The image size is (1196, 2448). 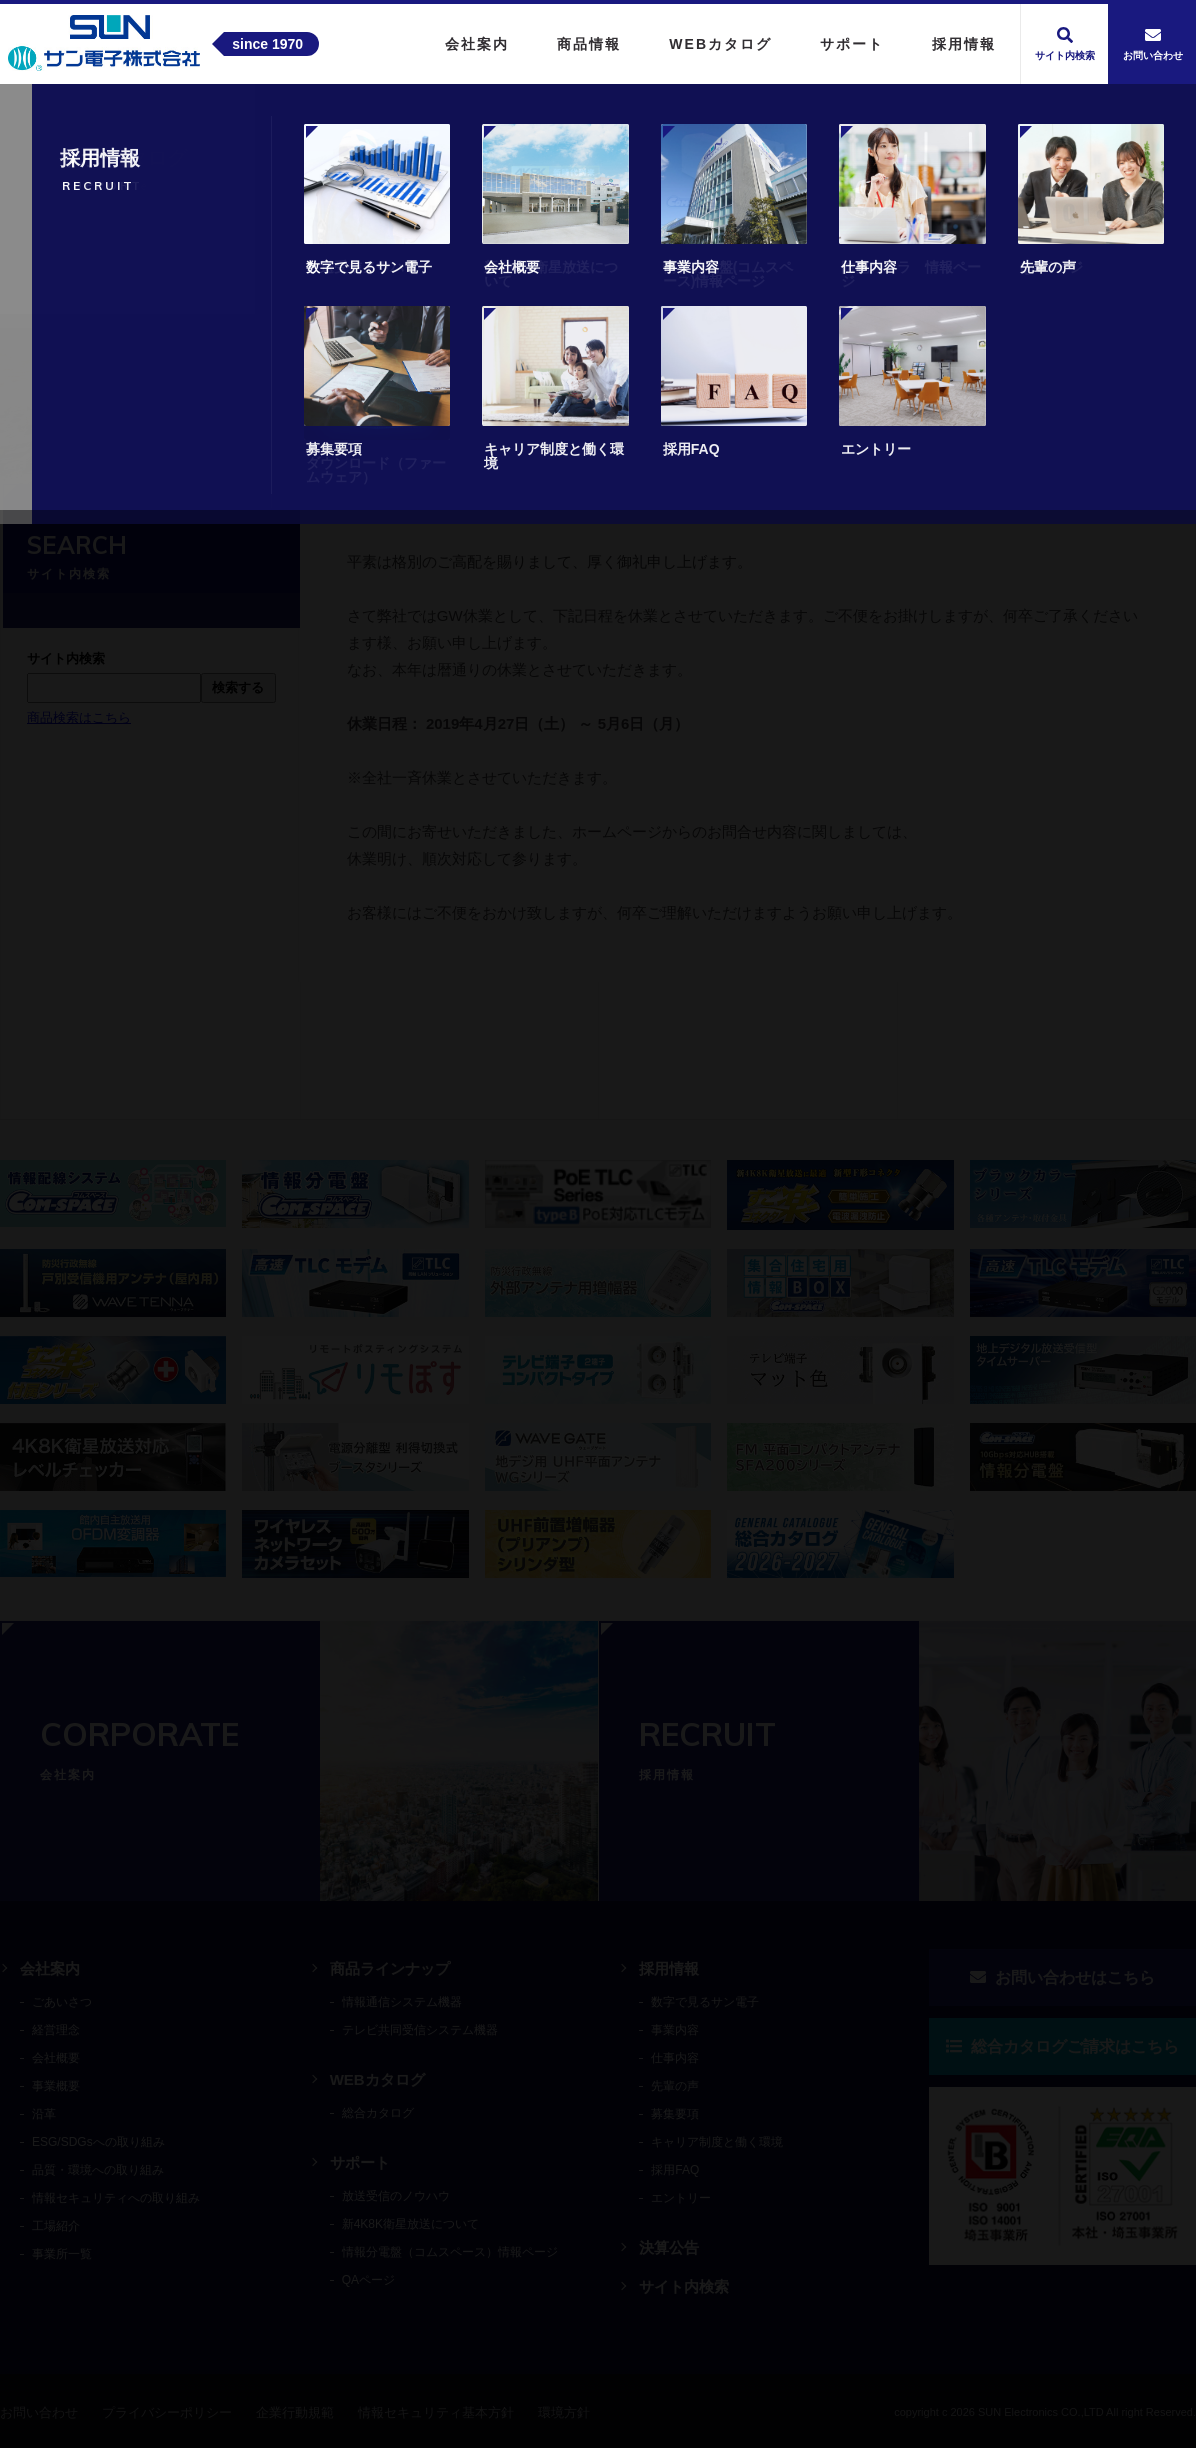 I want to click on ニュースリリース, so click(x=173, y=443).